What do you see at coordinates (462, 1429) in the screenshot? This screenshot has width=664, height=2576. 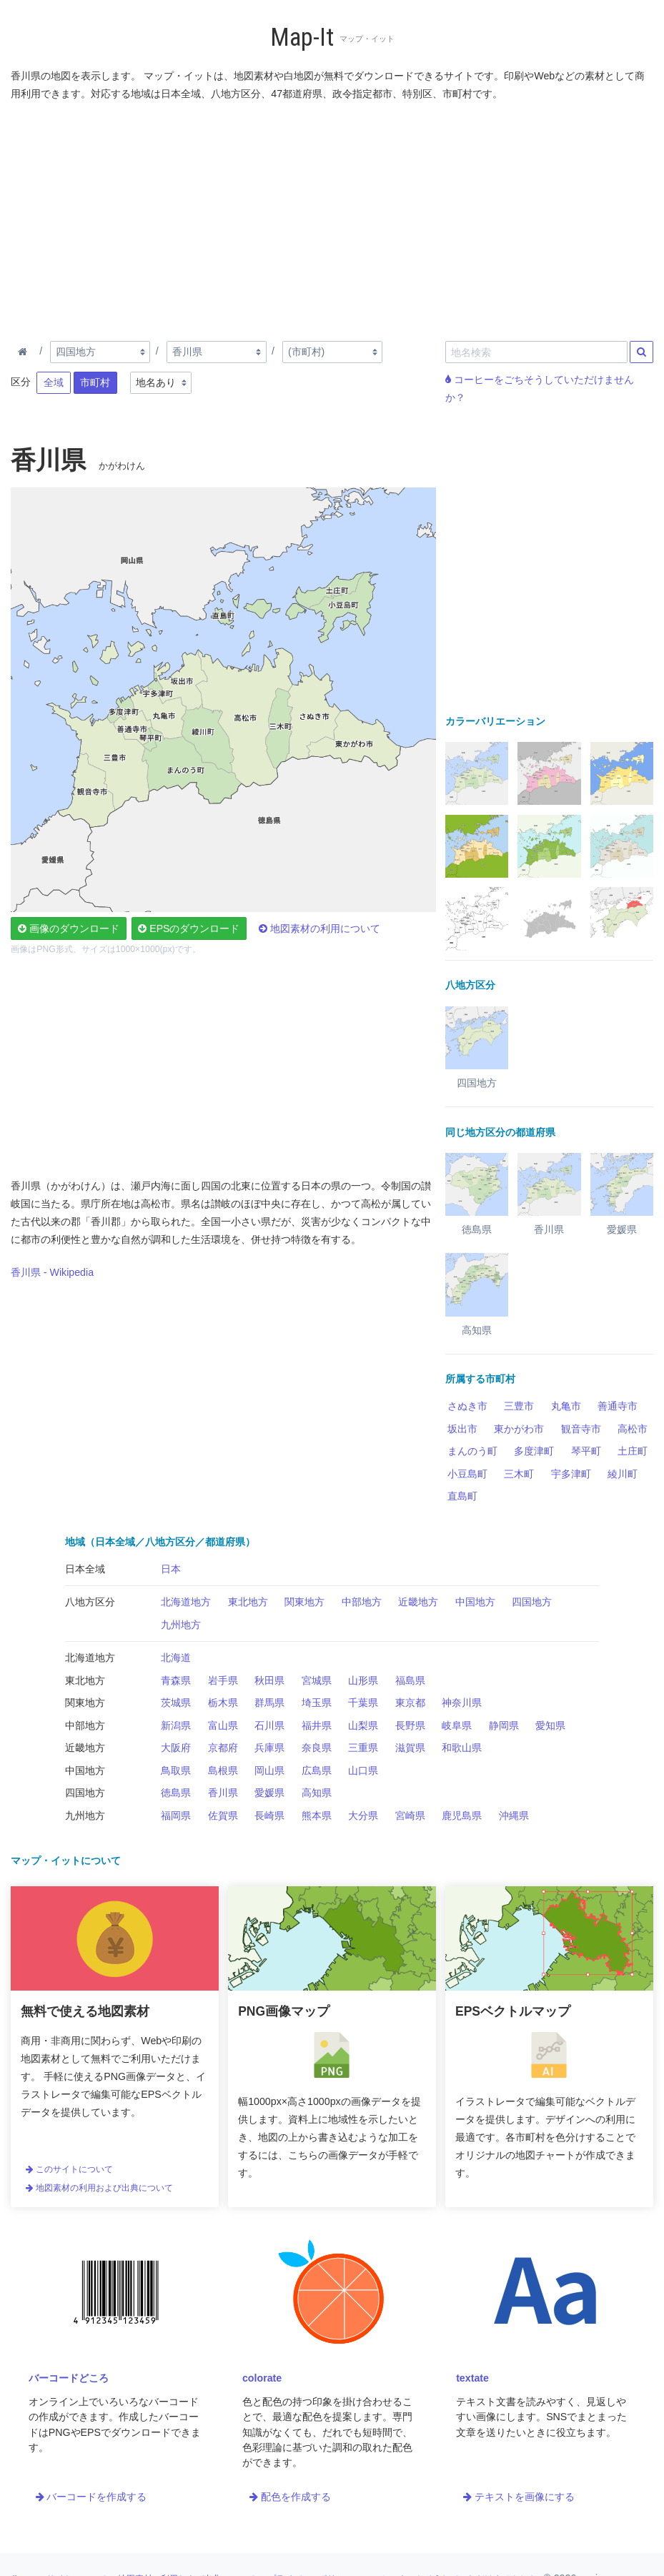 I see `坂出市` at bounding box center [462, 1429].